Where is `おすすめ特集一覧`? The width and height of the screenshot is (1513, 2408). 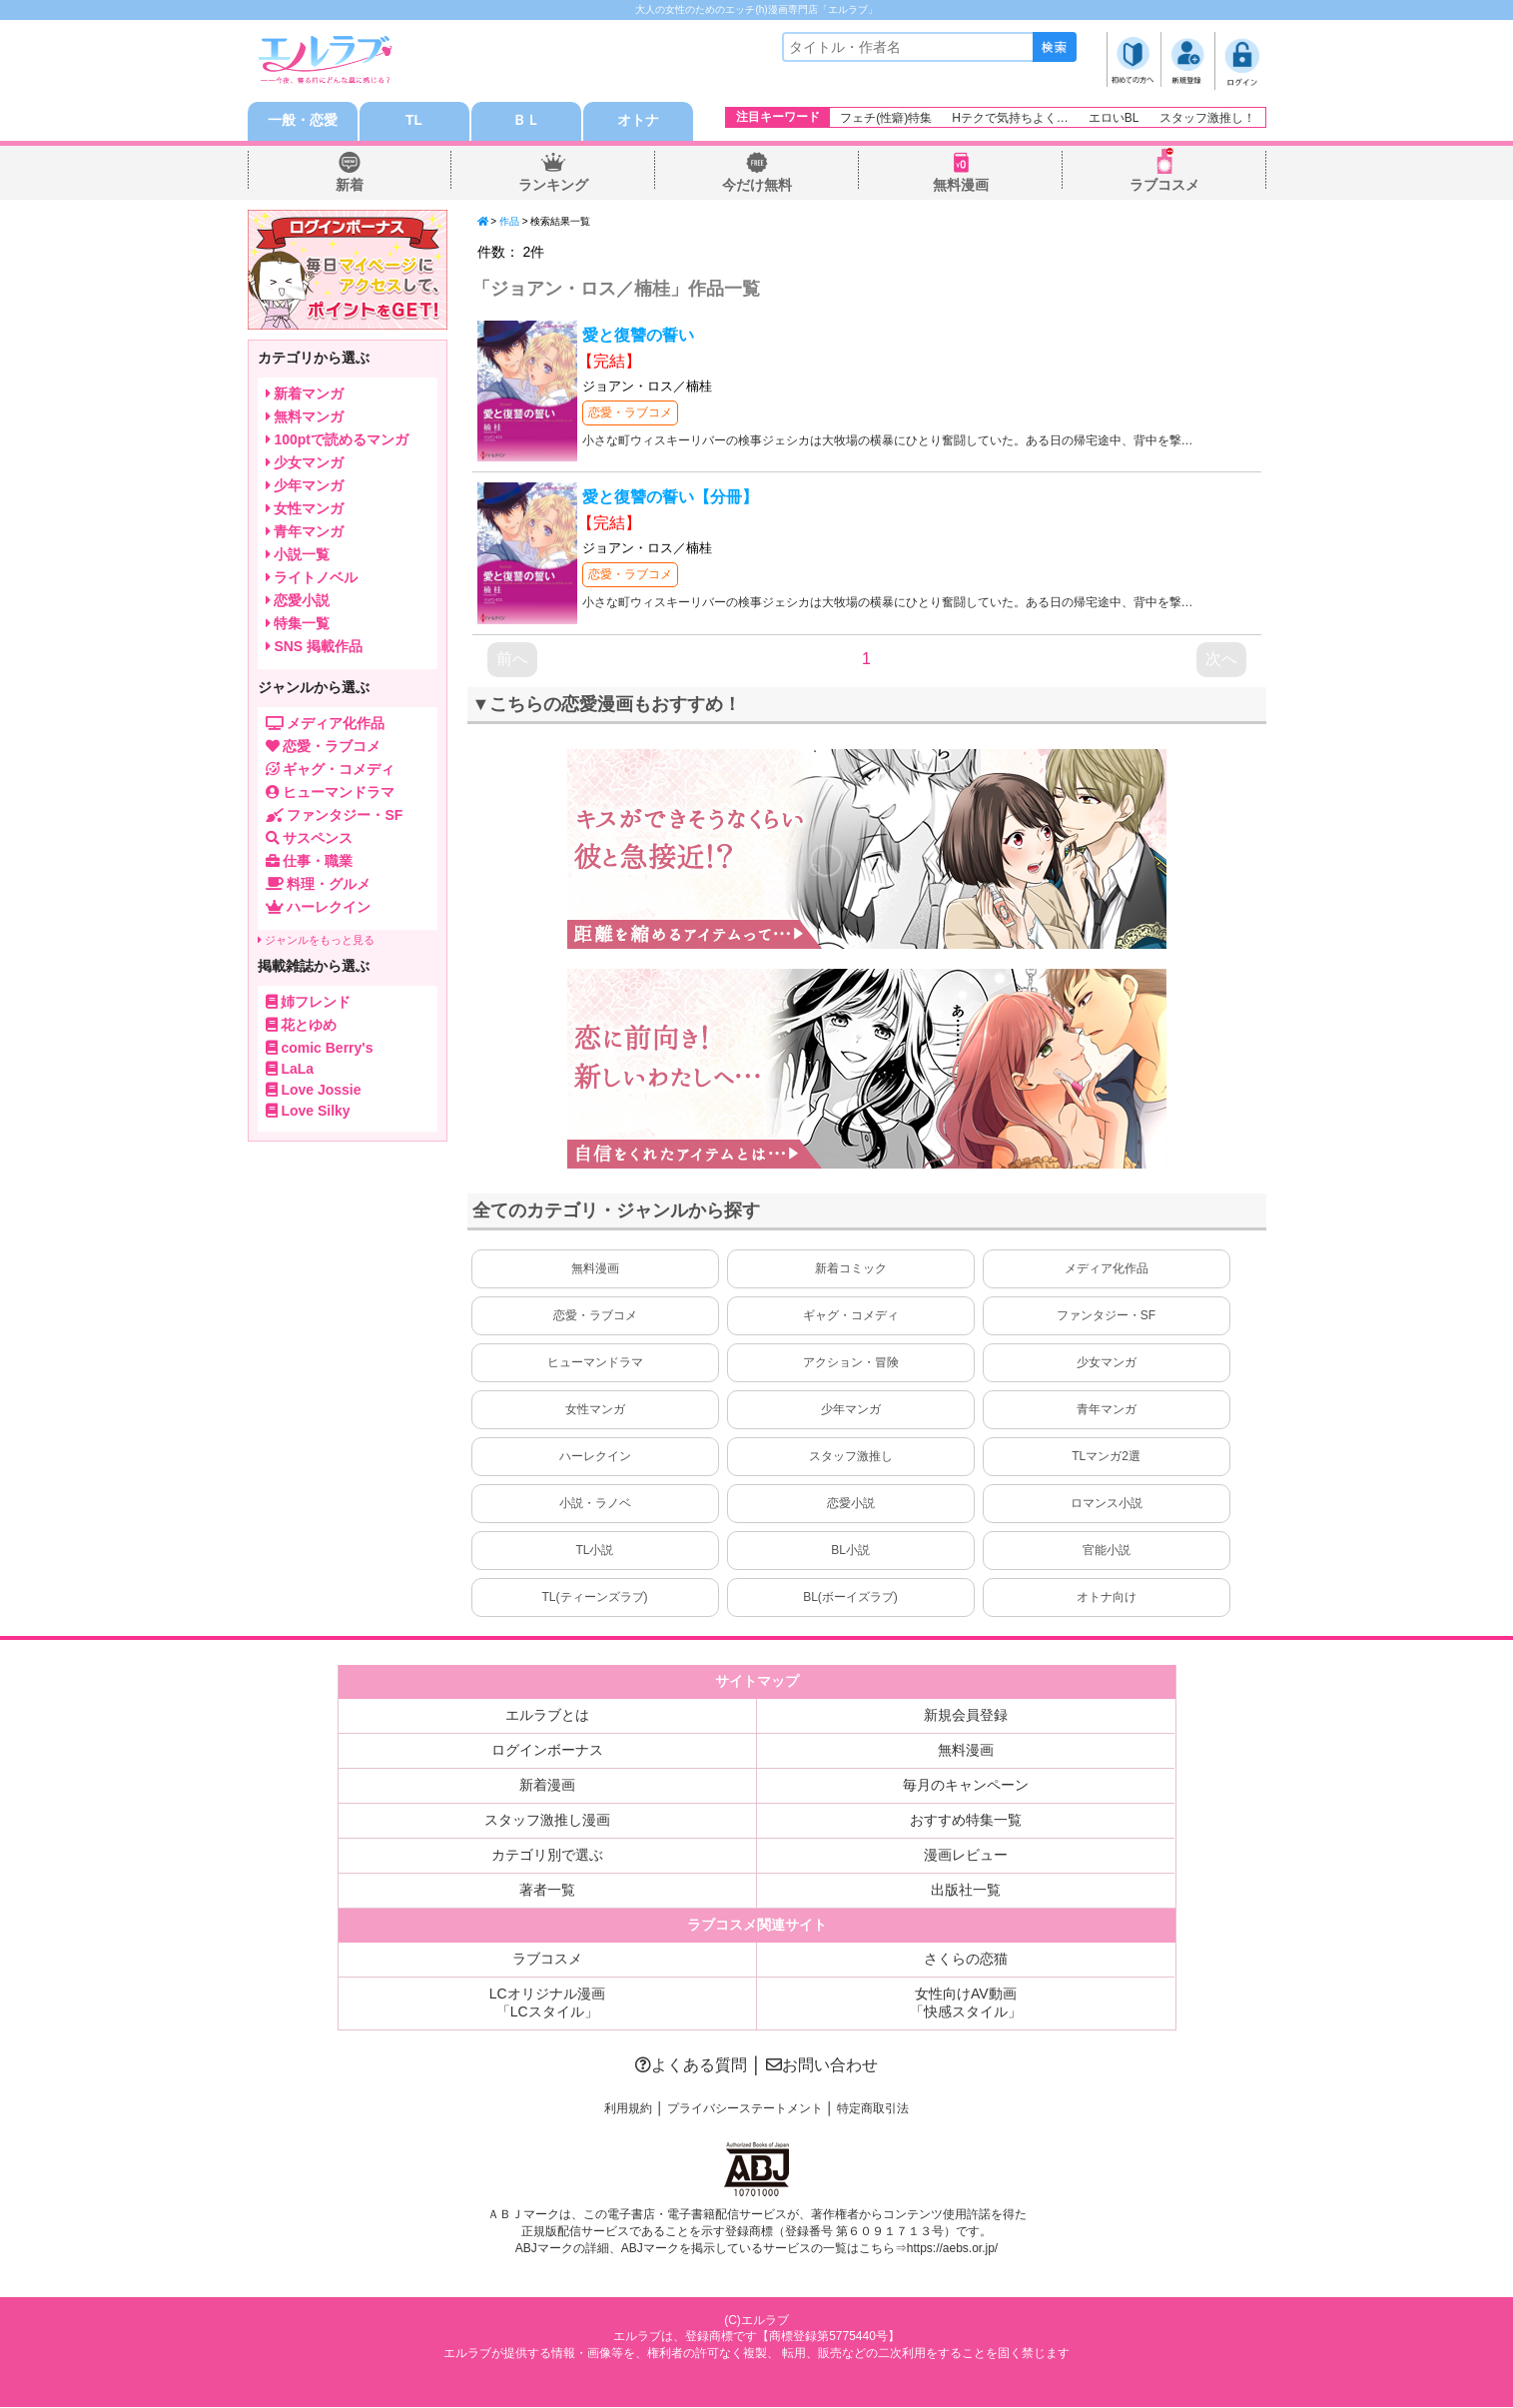 おすすめ特集一覧 is located at coordinates (966, 1821).